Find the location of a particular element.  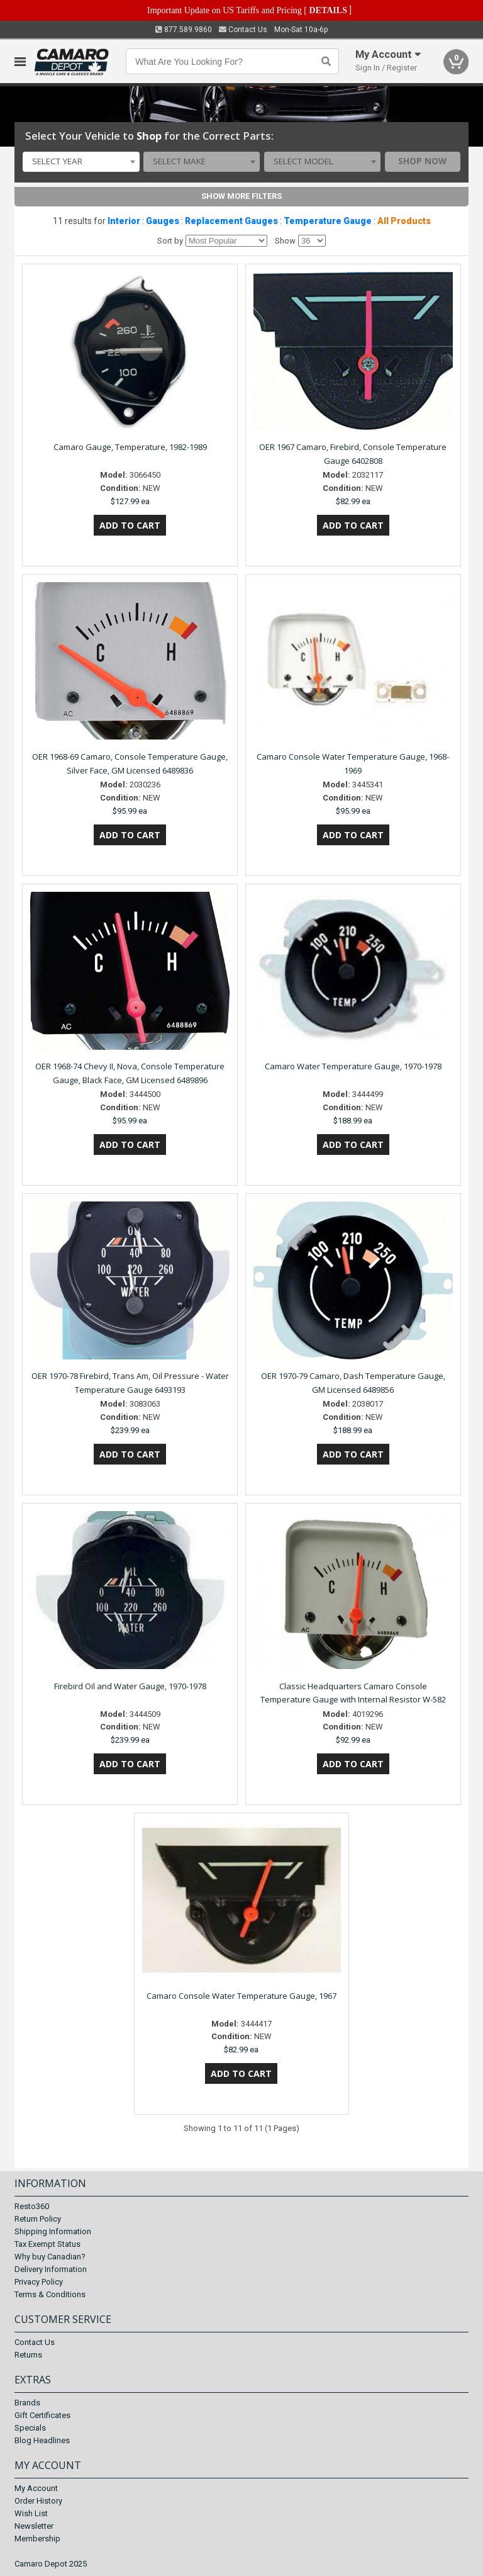

My Account is located at coordinates (36, 2488).